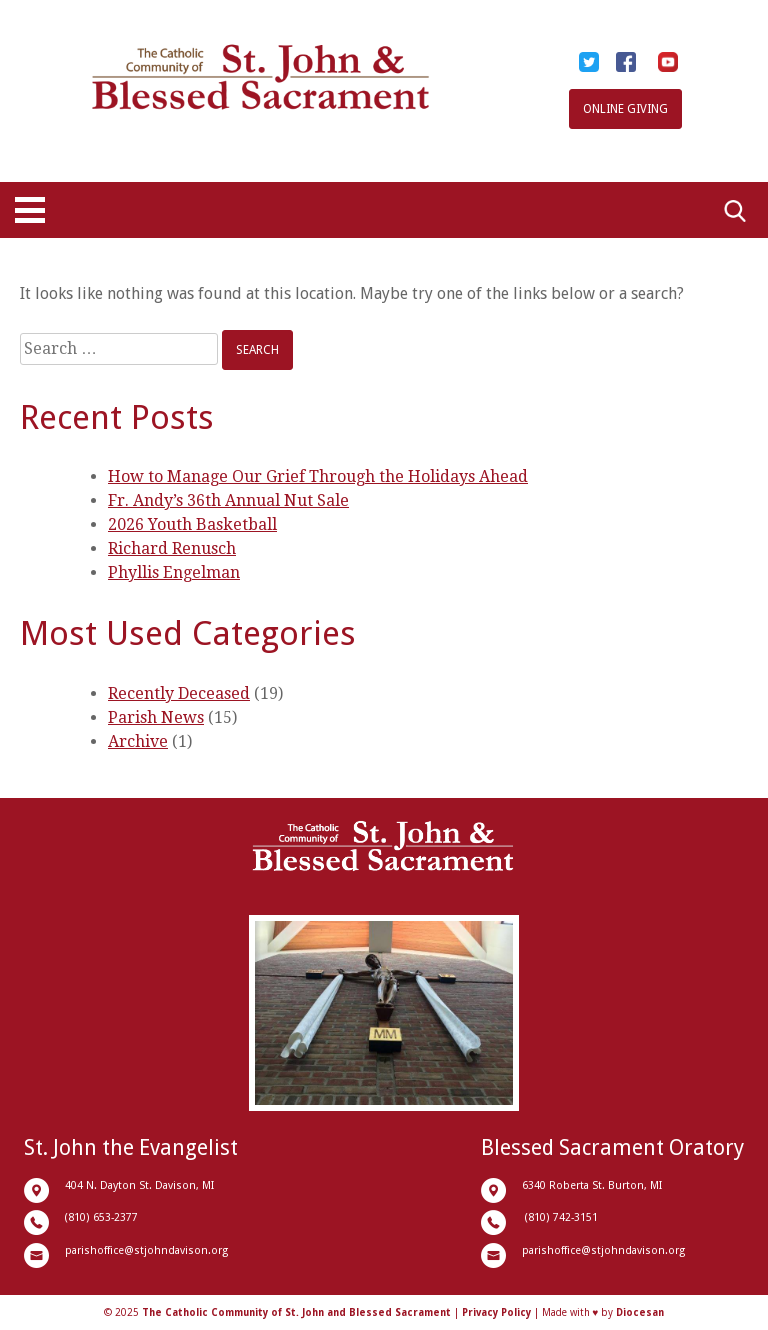 Image resolution: width=768 pixels, height=1330 pixels. What do you see at coordinates (296, 1312) in the screenshot?
I see `The Catholic Community of St. John and Blessed Sacrament` at bounding box center [296, 1312].